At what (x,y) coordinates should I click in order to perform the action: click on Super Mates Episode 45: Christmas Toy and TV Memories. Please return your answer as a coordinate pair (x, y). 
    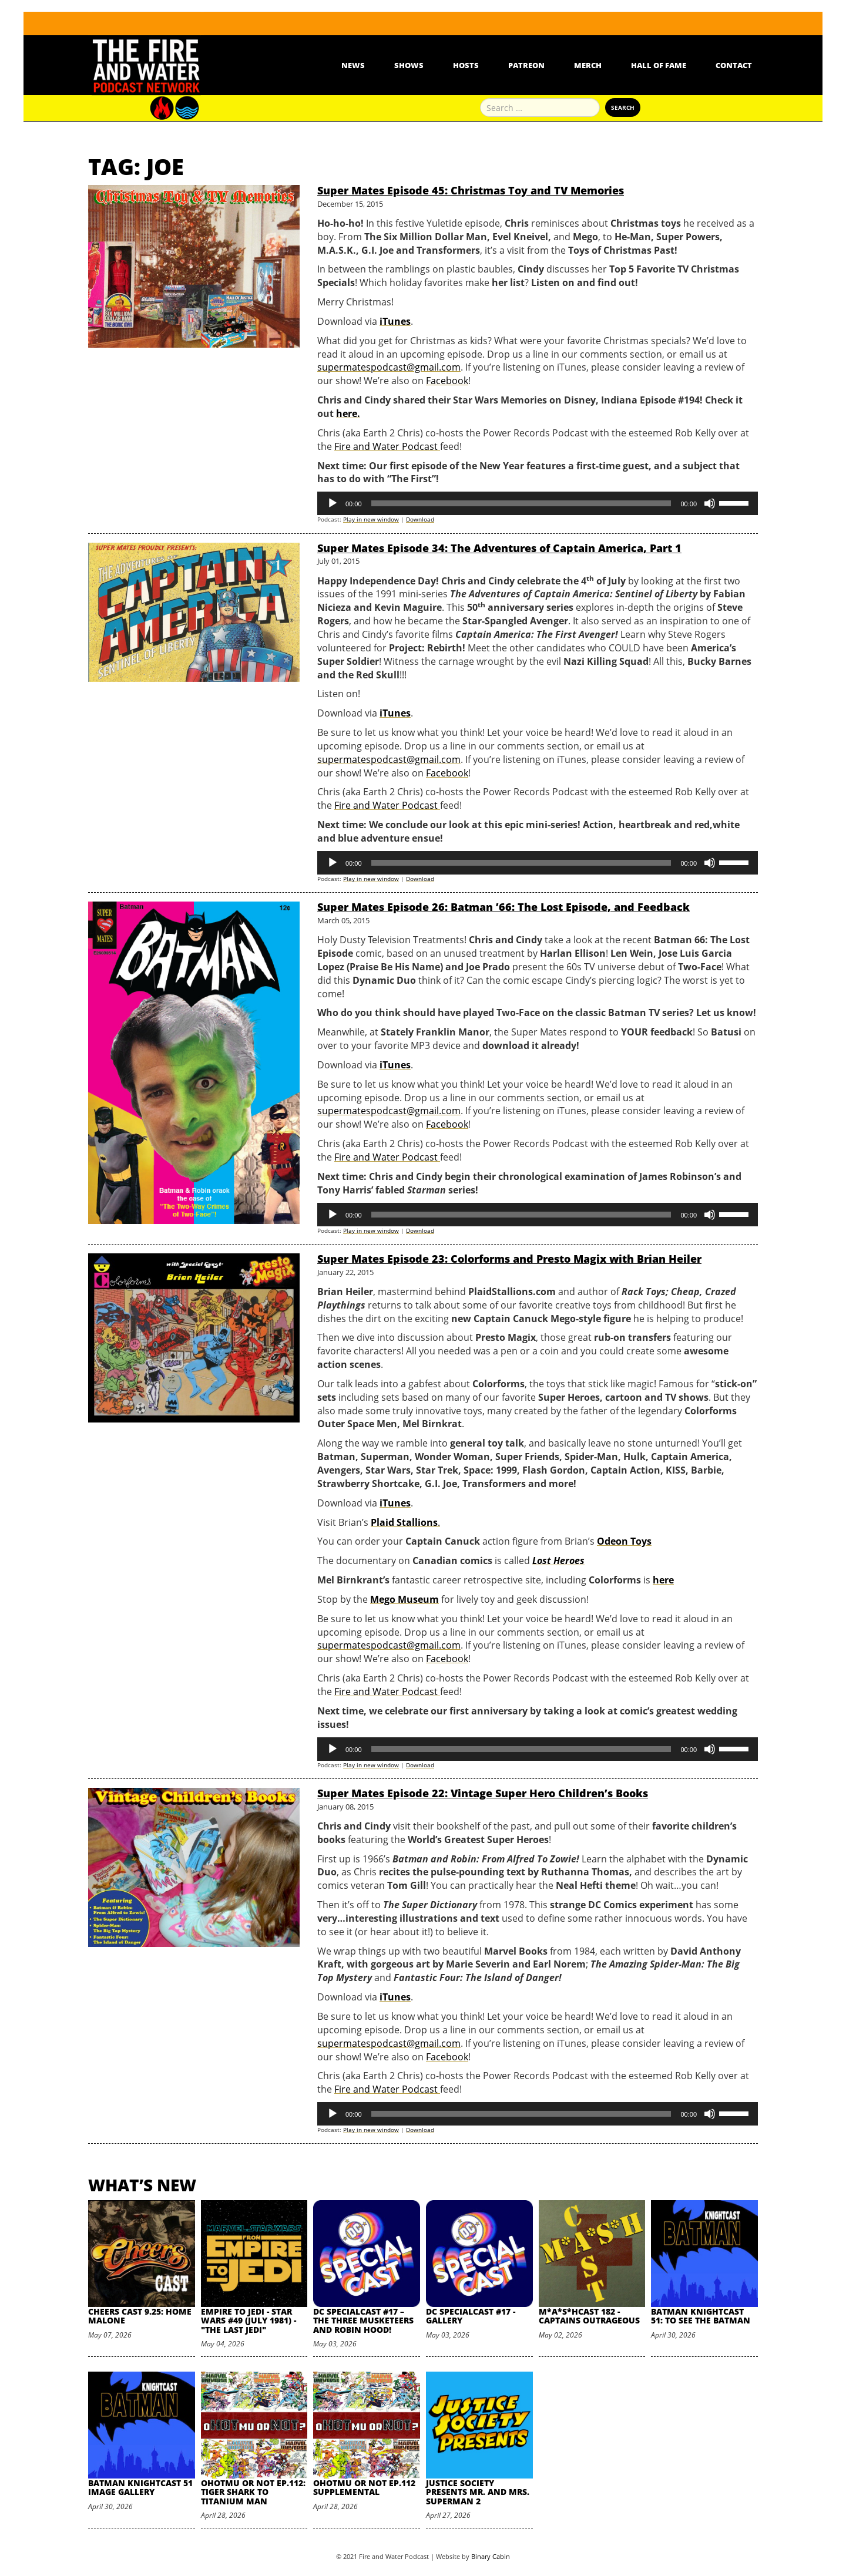
    Looking at the image, I should click on (470, 190).